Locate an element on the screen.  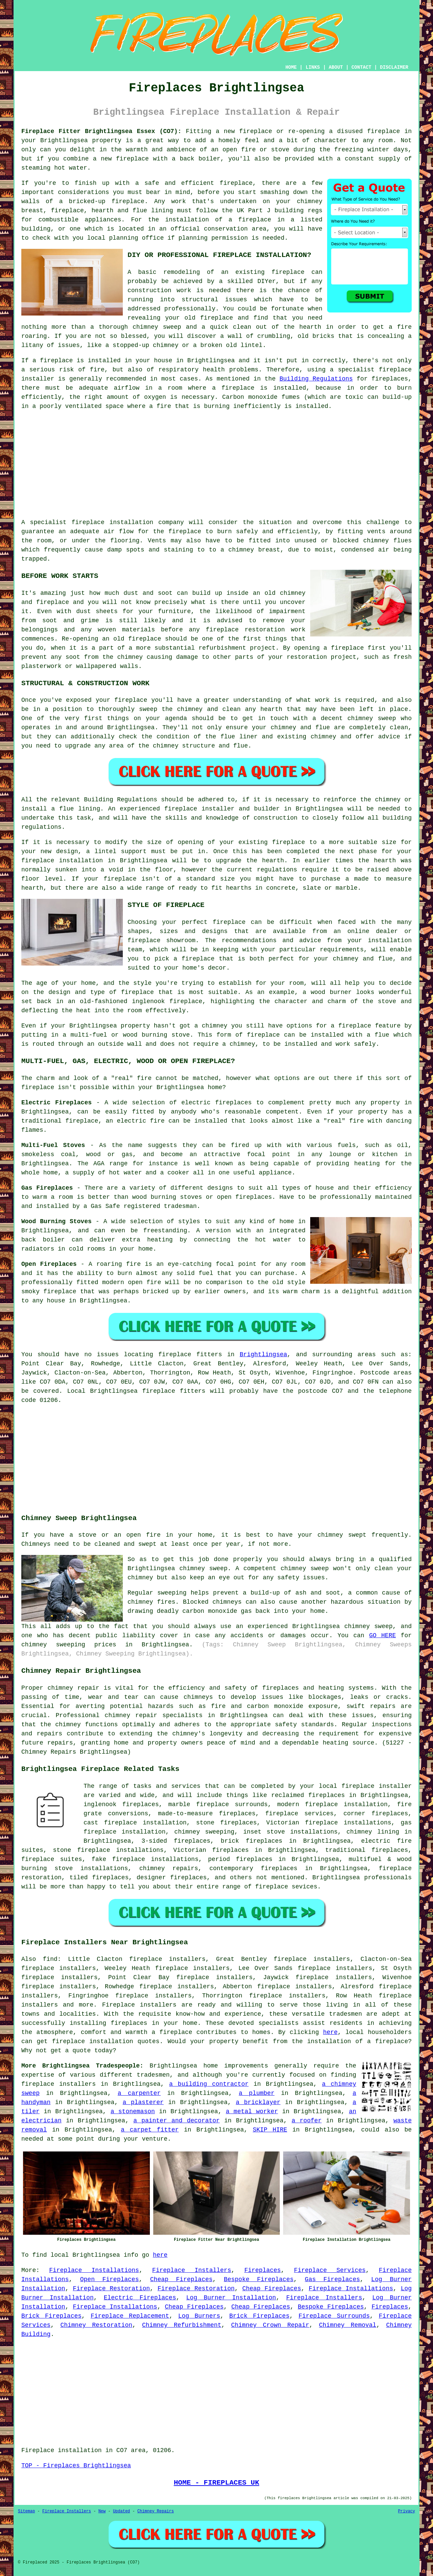
Fireplaces is located at coordinates (262, 2270).